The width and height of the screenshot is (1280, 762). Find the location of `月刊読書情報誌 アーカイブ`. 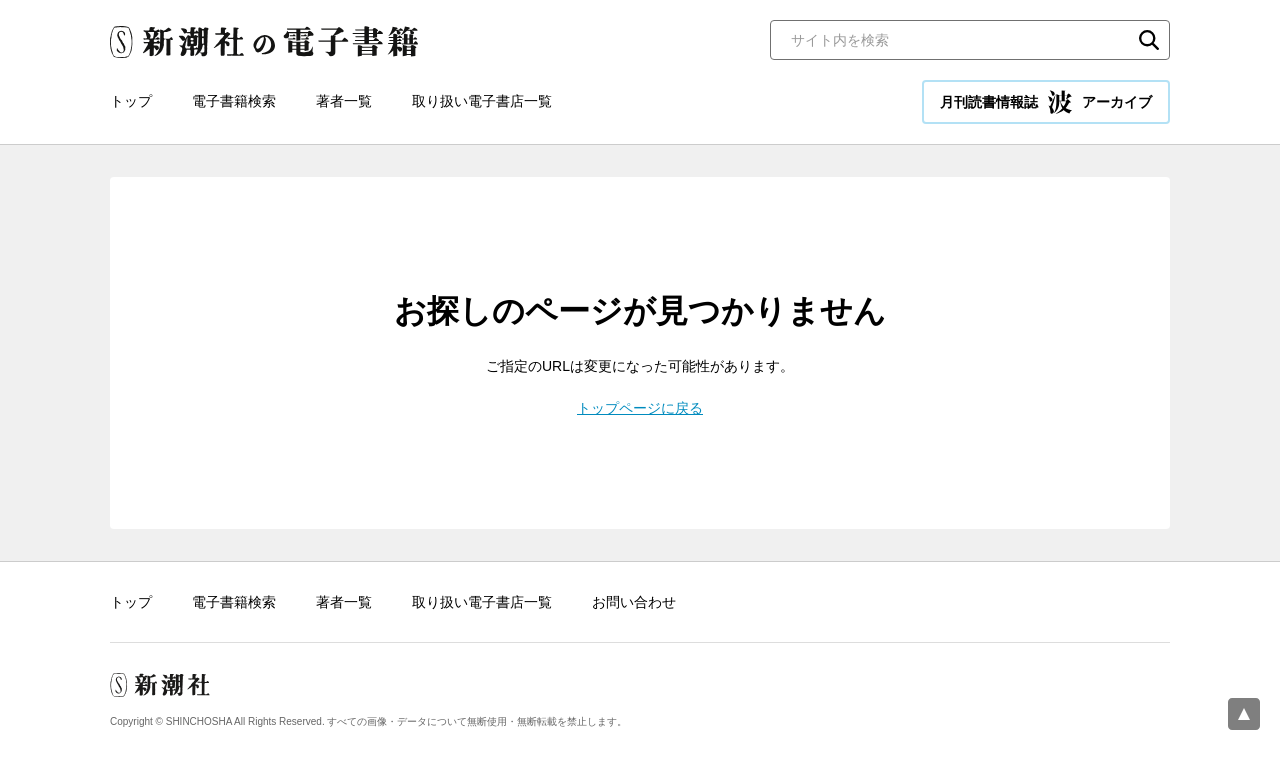

月刊読書情報誌 アーカイブ is located at coordinates (1046, 102).